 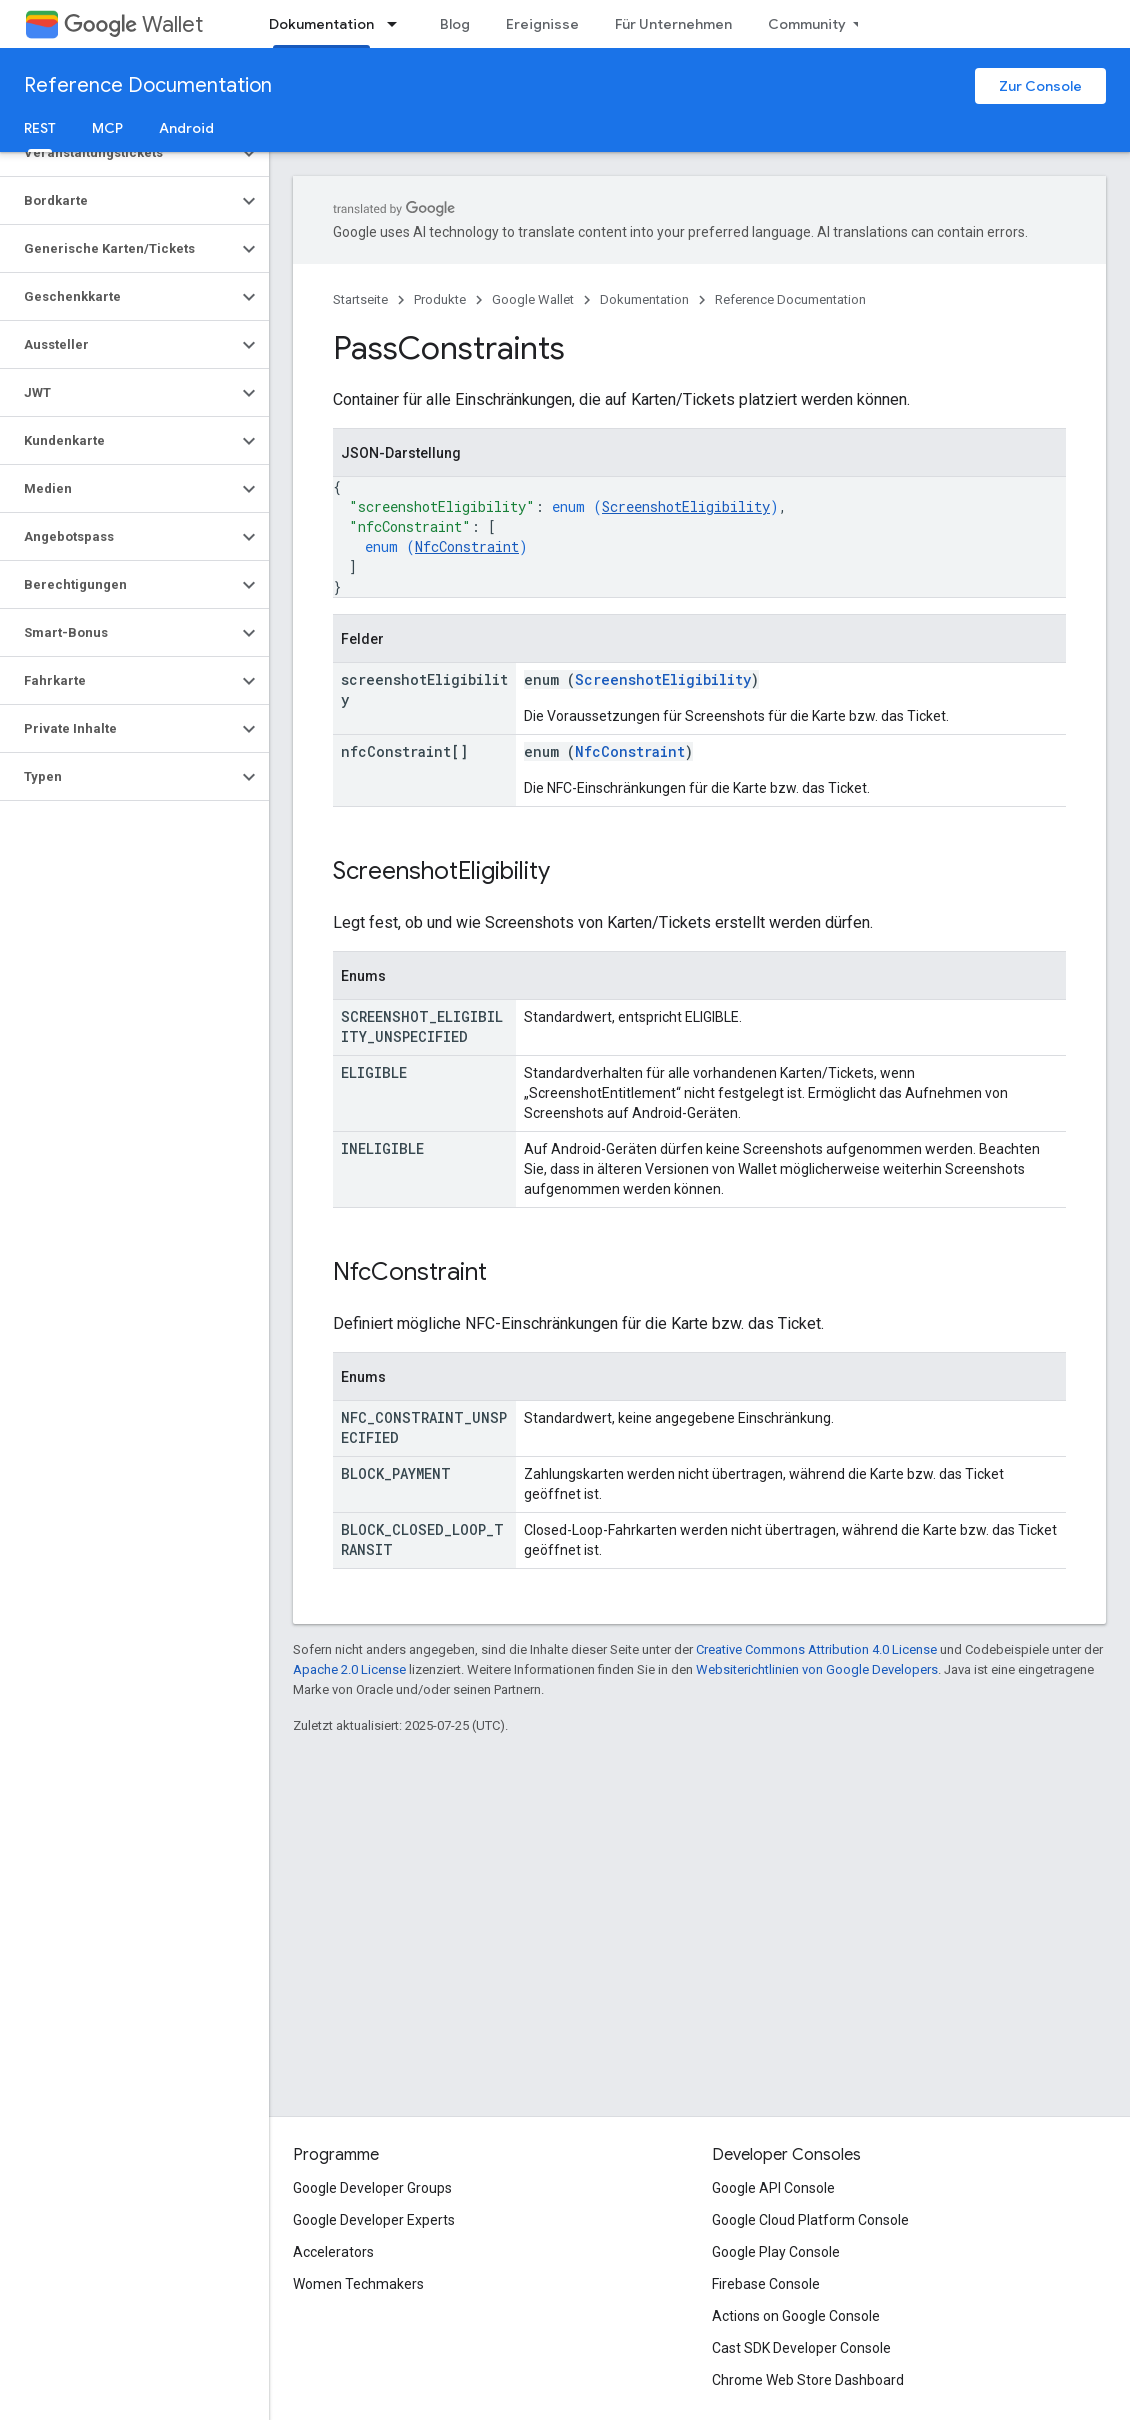 What do you see at coordinates (321, 24) in the screenshot?
I see `Dokumentation [Dokumentation, selected]` at bounding box center [321, 24].